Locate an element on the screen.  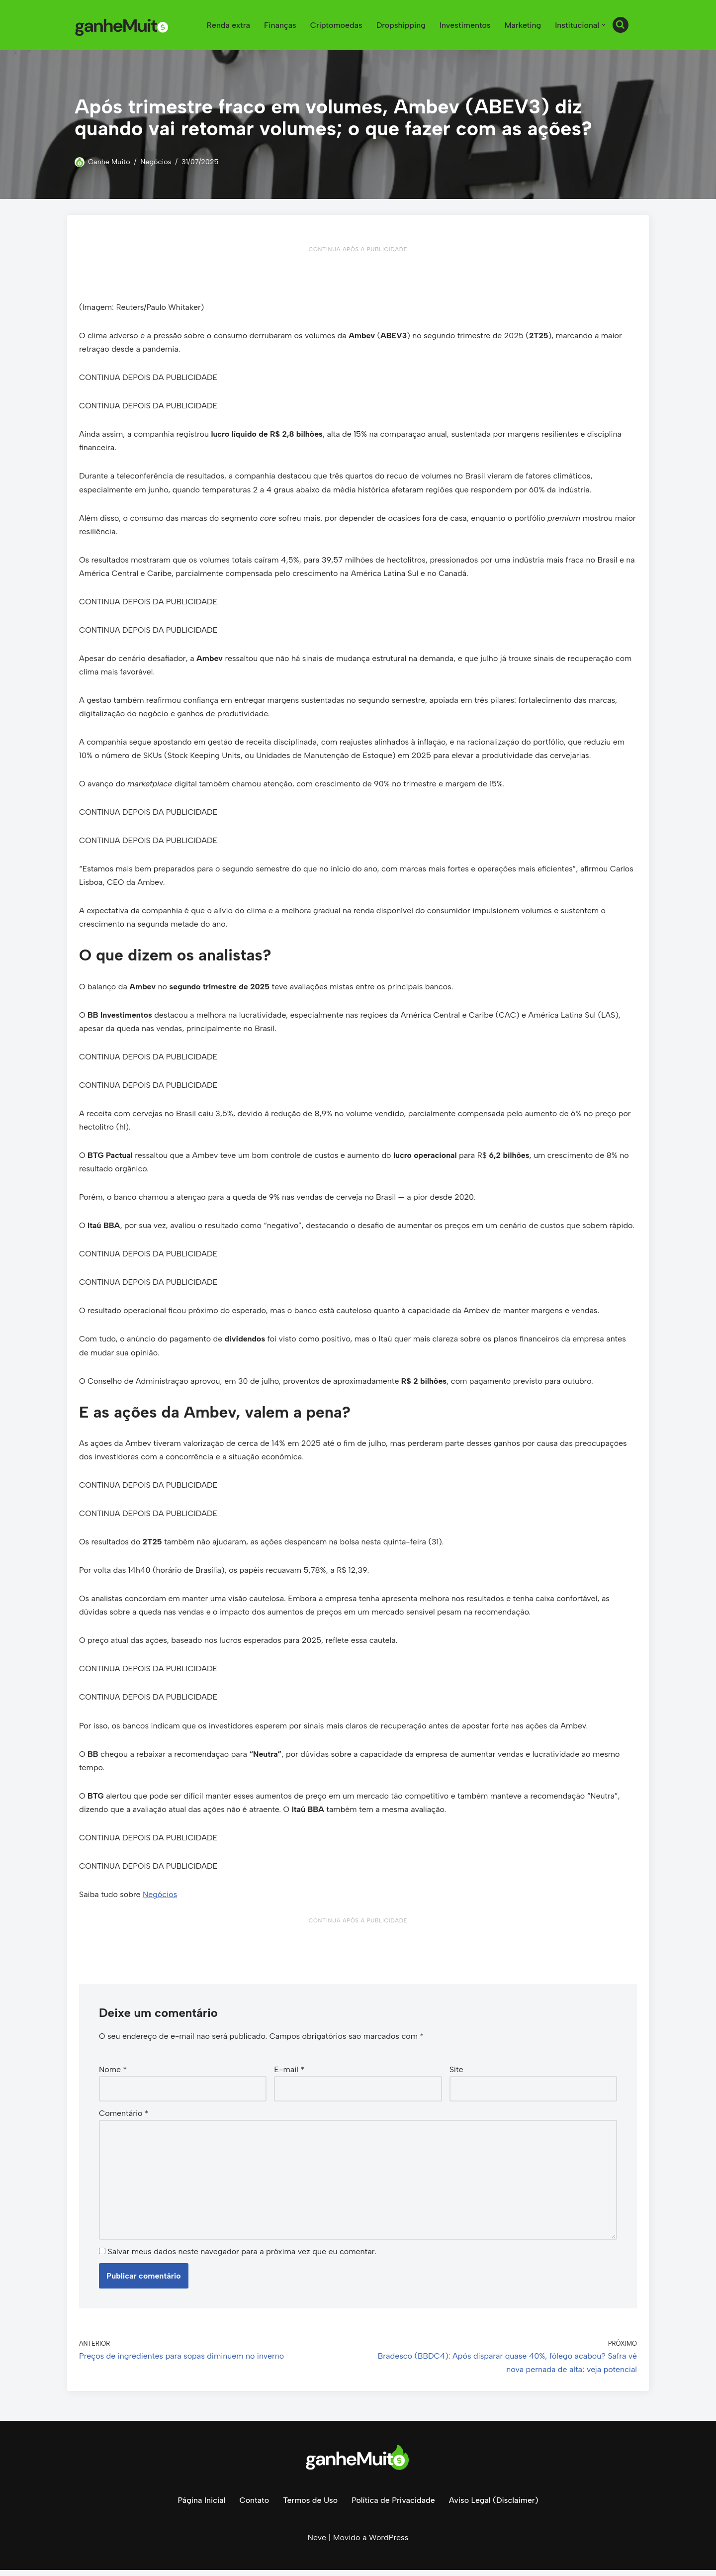
Nome is located at coordinates (113, 2074).